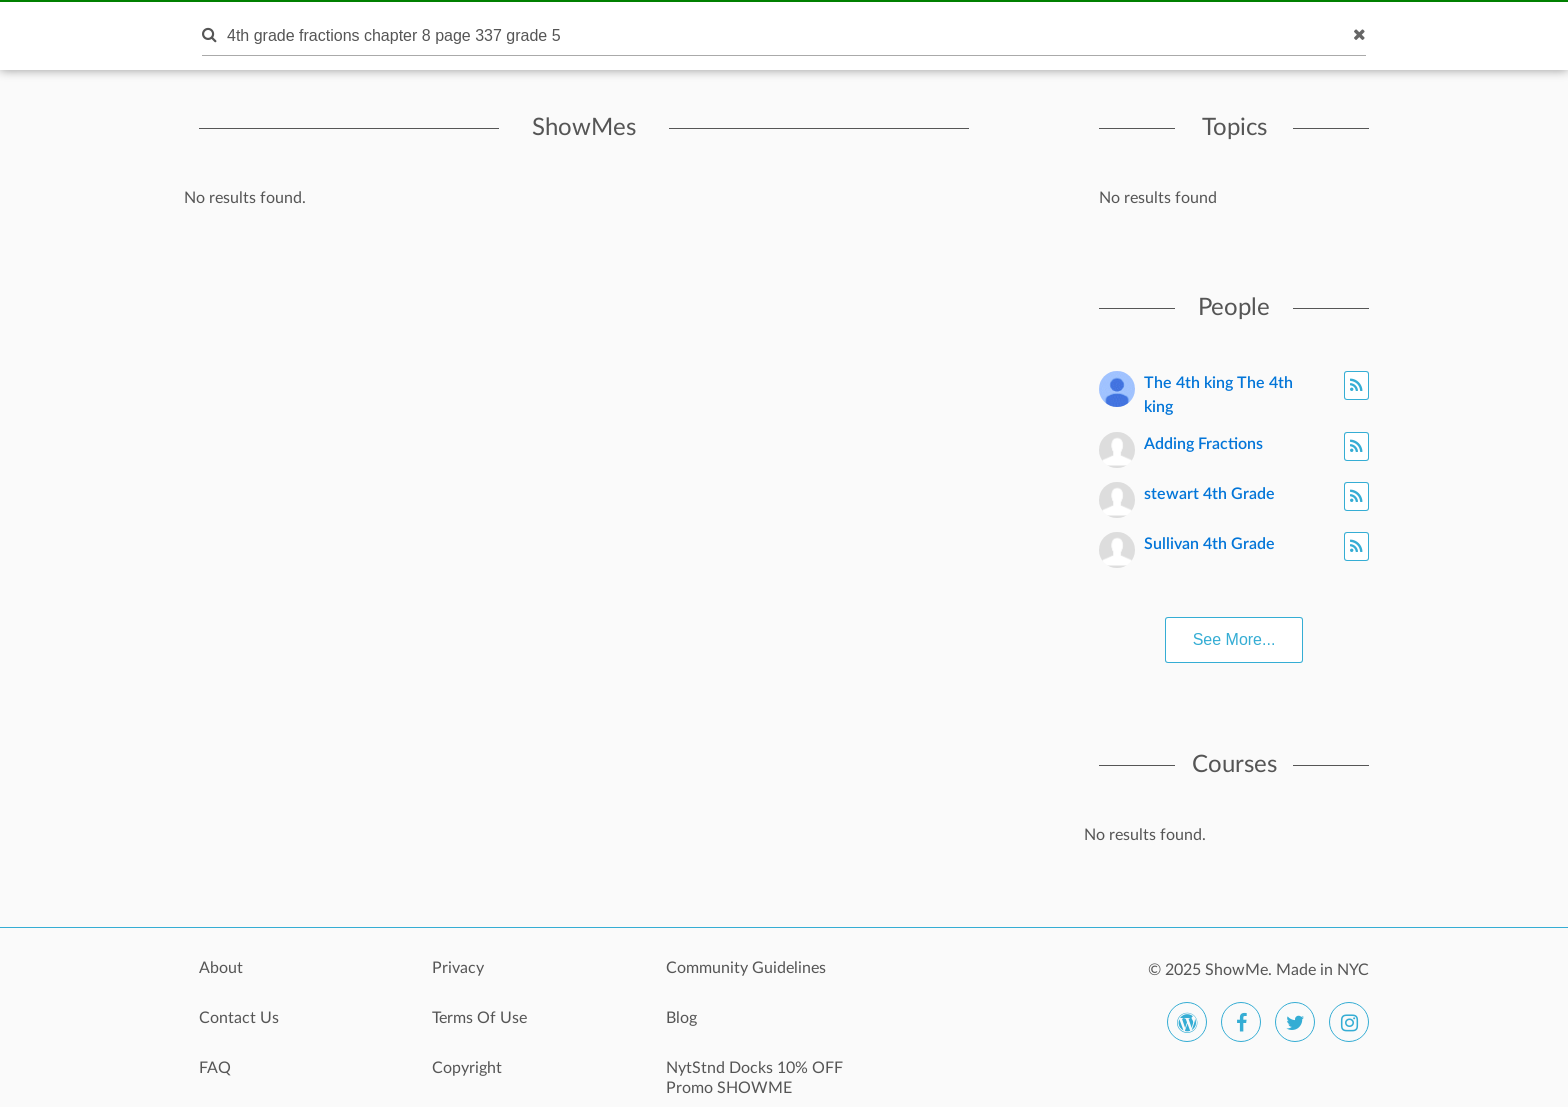  What do you see at coordinates (221, 968) in the screenshot?
I see `About` at bounding box center [221, 968].